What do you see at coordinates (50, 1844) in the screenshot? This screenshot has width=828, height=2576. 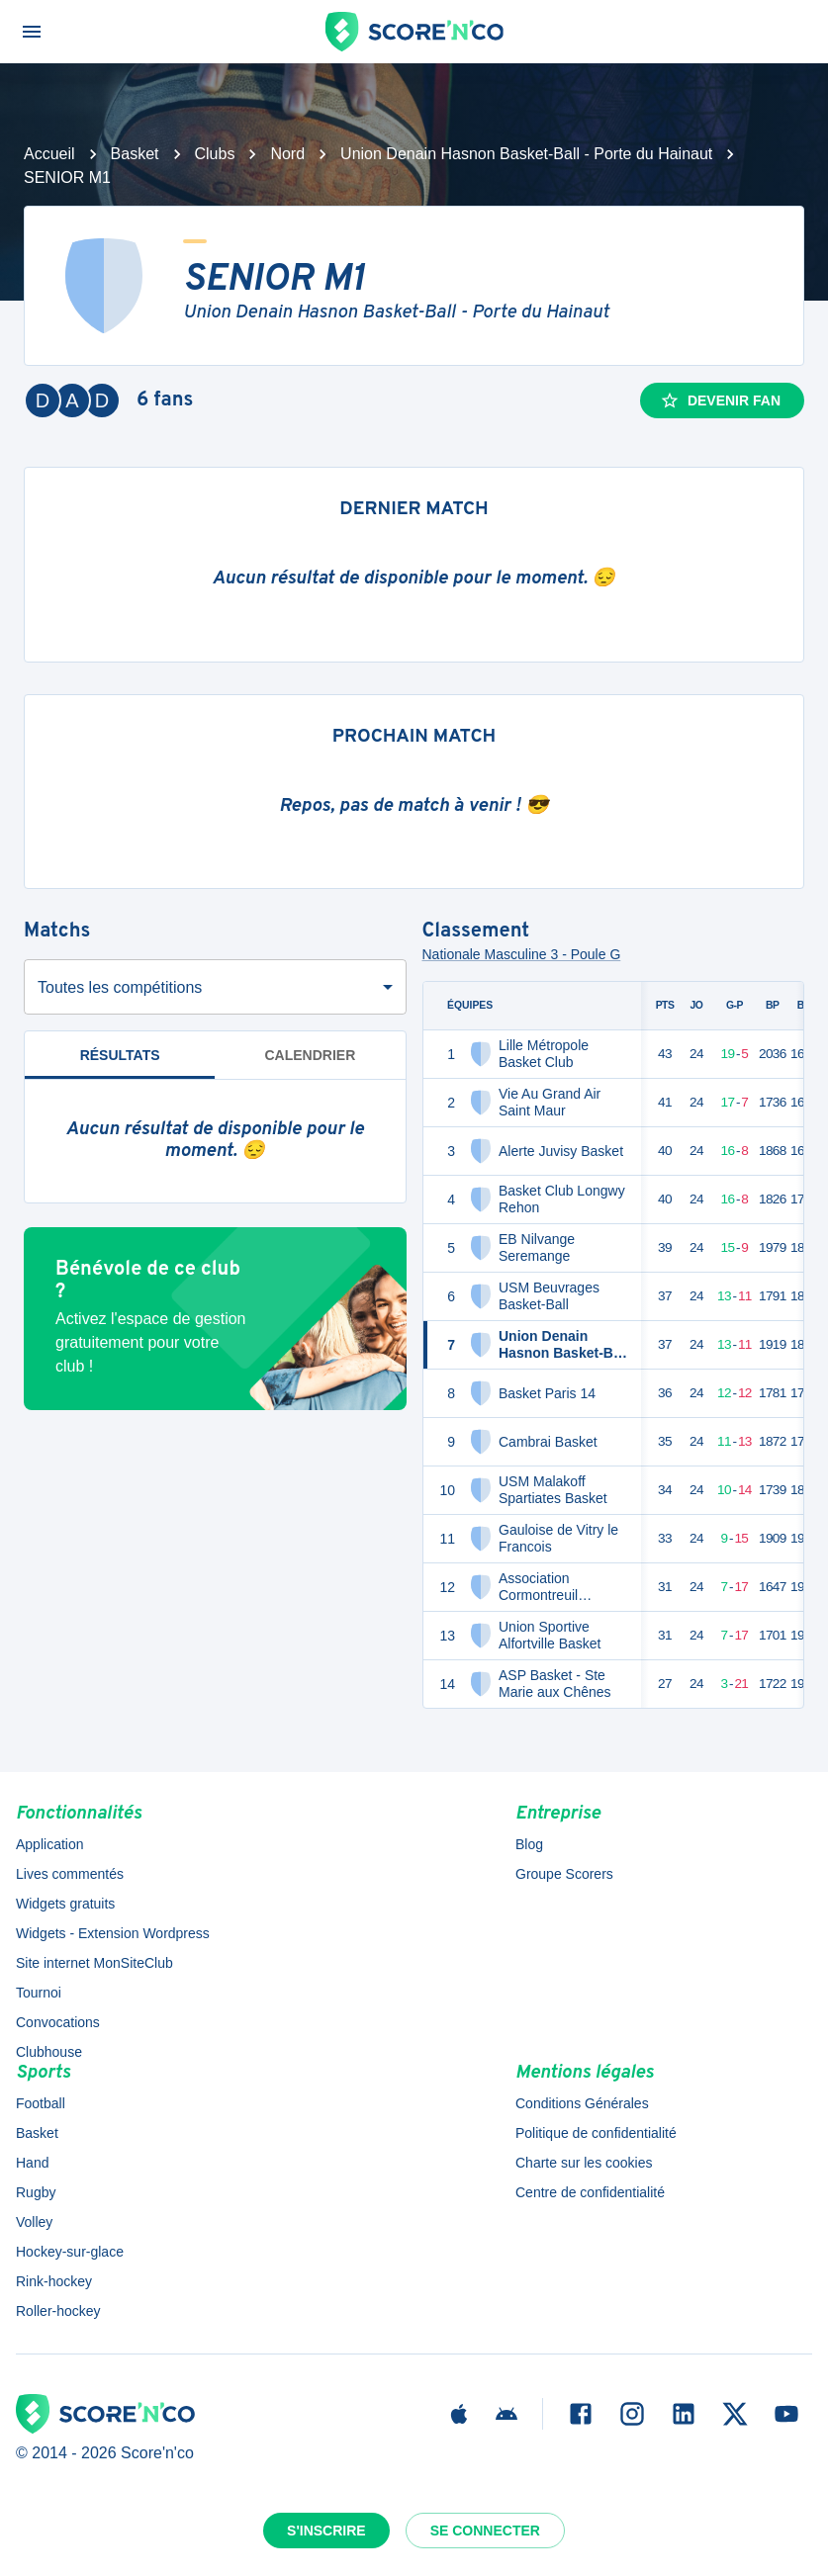 I see `Application` at bounding box center [50, 1844].